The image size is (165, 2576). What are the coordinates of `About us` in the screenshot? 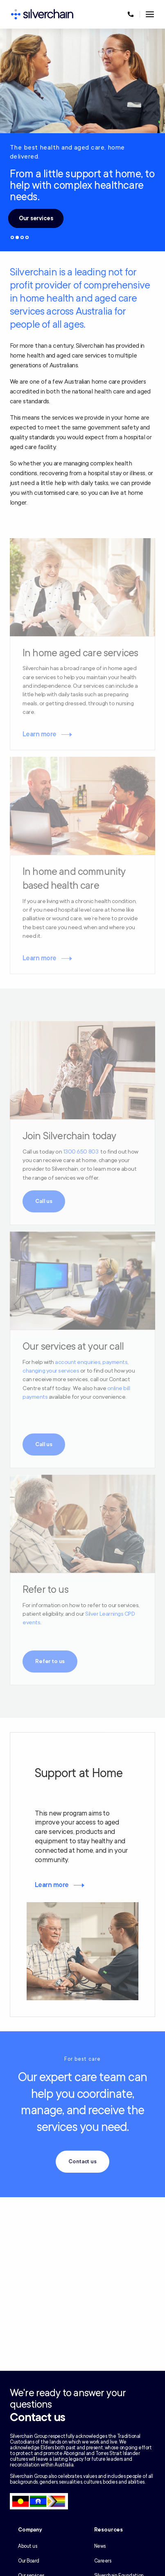 It's located at (27, 2546).